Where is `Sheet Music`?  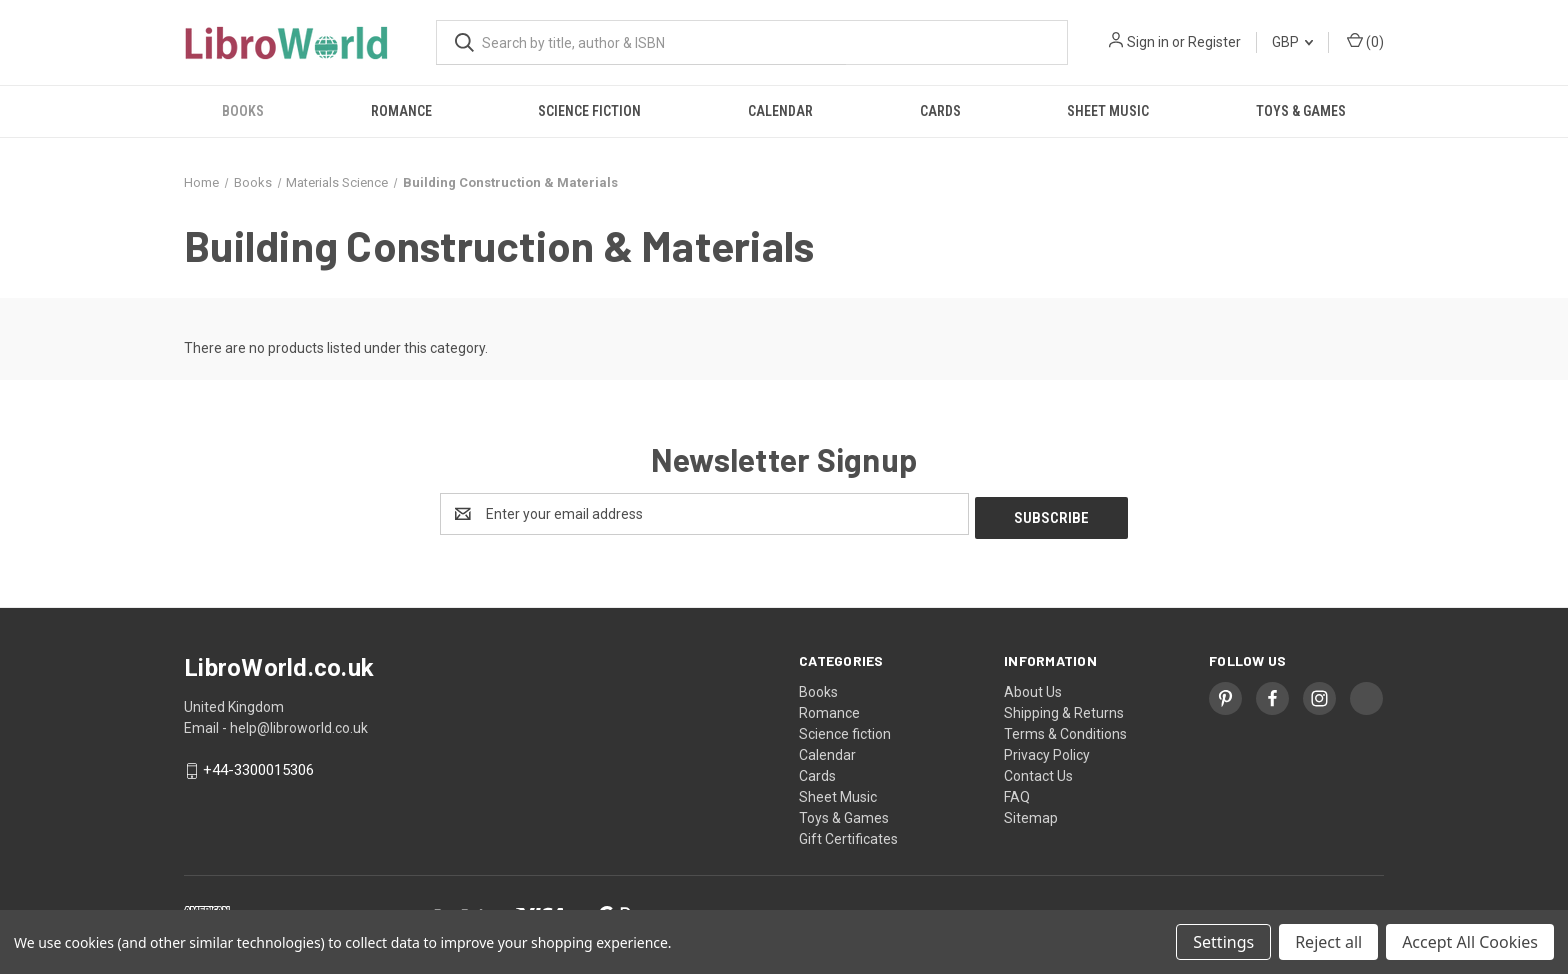 Sheet Music is located at coordinates (1108, 111).